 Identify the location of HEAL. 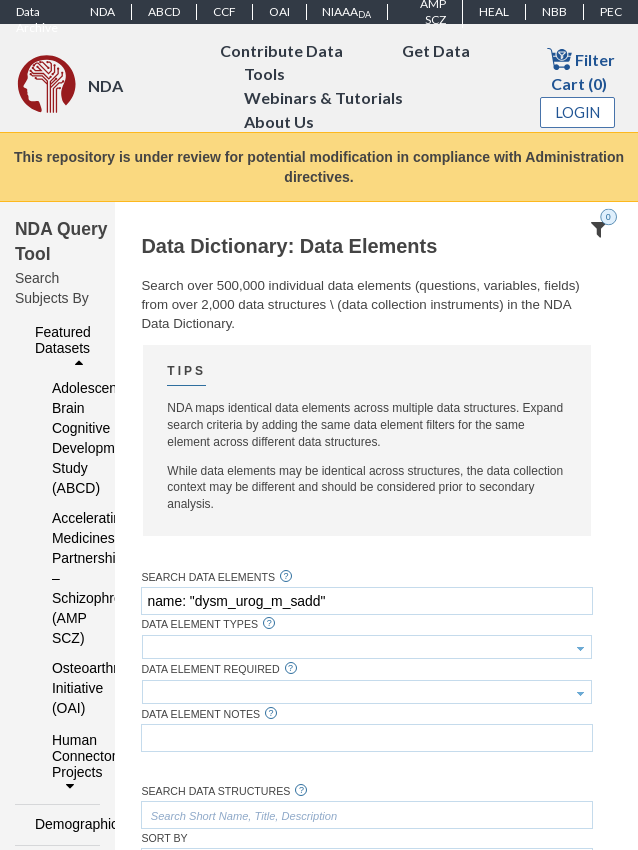
(494, 11).